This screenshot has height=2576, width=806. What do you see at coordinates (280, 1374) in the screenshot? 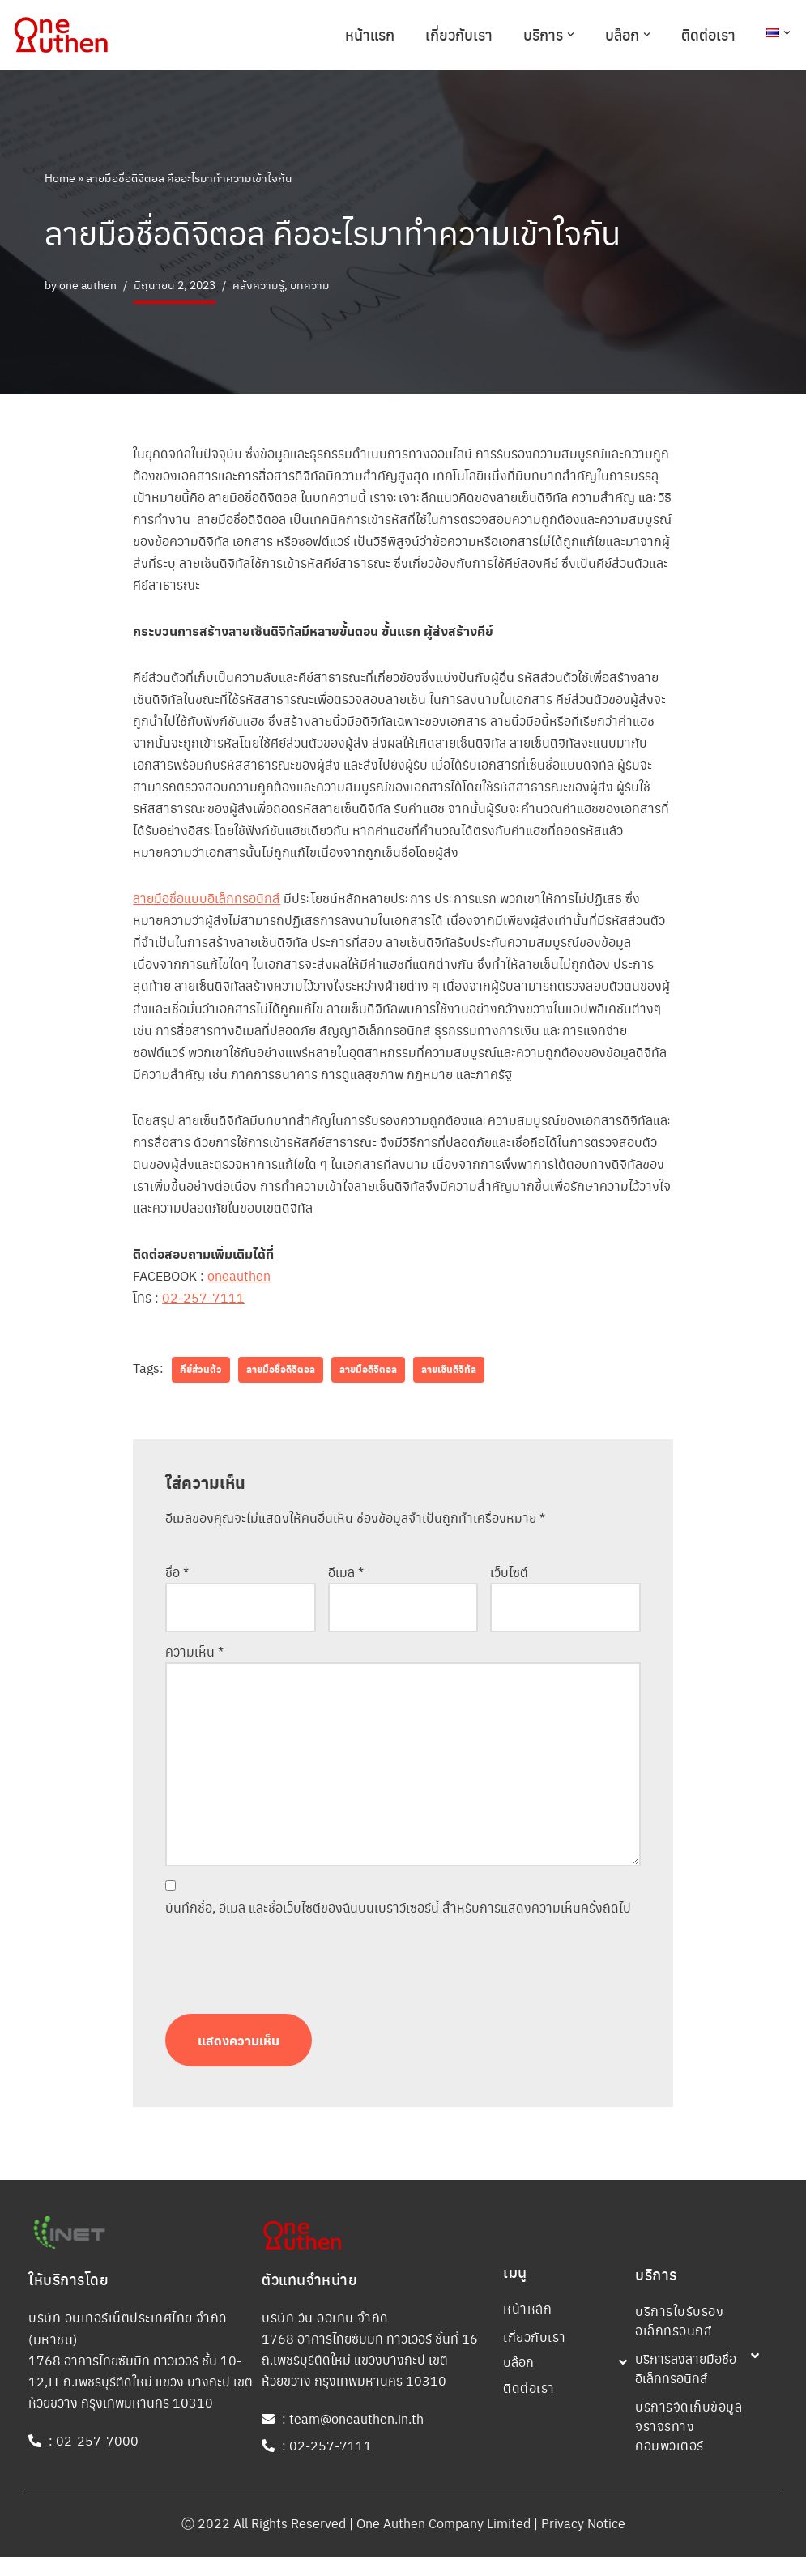
I see `ลายมือชื่อดิจิตอล` at bounding box center [280, 1374].